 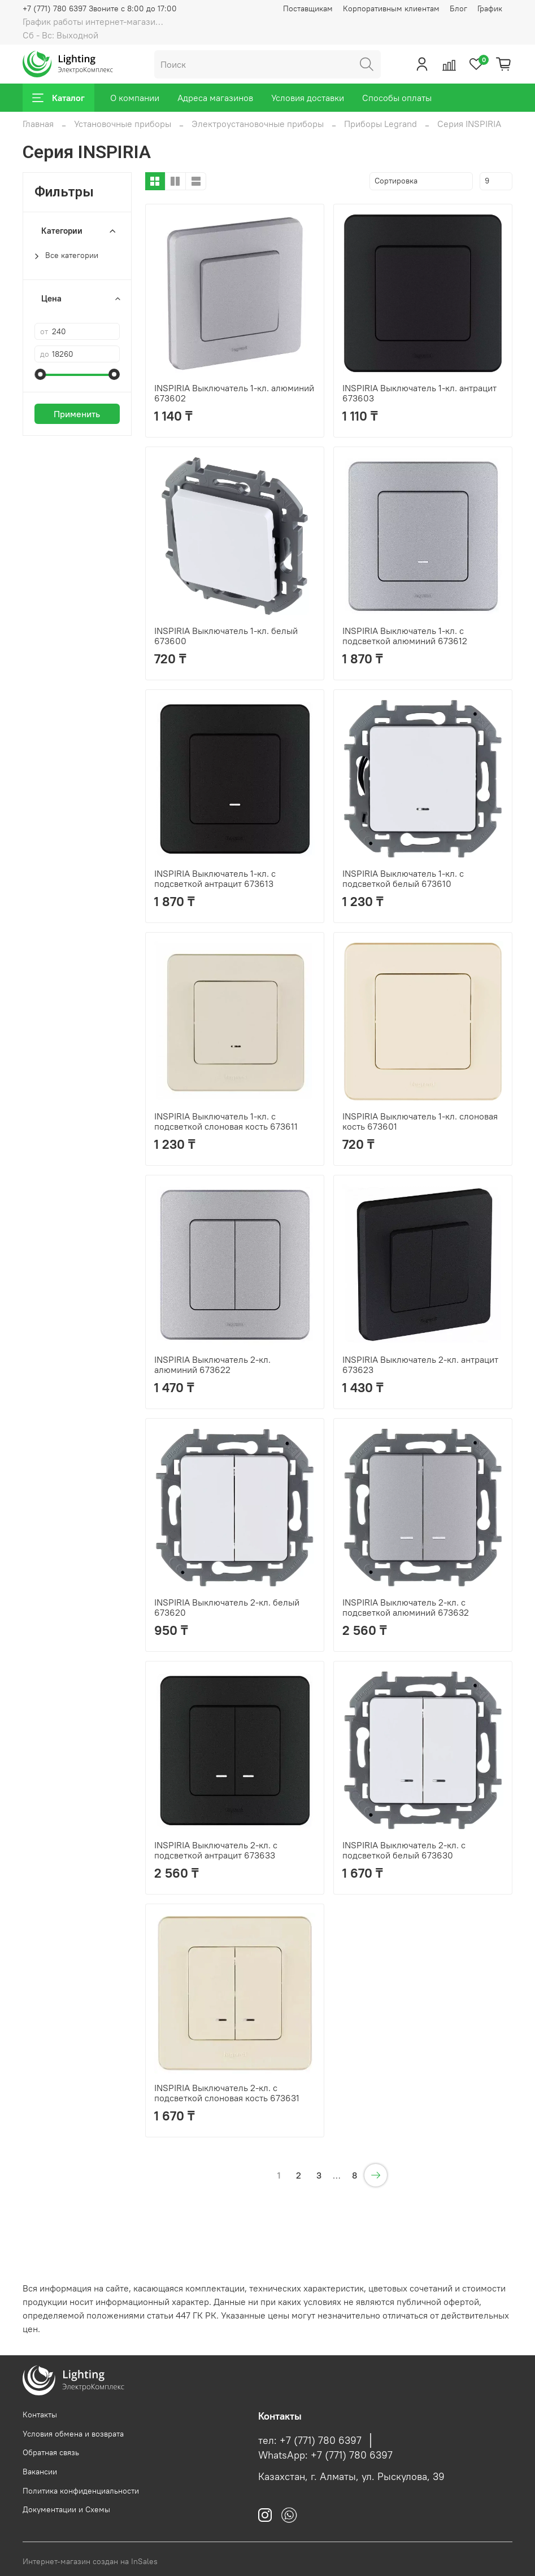 What do you see at coordinates (420, 1364) in the screenshot?
I see `INSPIRIA Выключатель 2-кл. антрацит 673623` at bounding box center [420, 1364].